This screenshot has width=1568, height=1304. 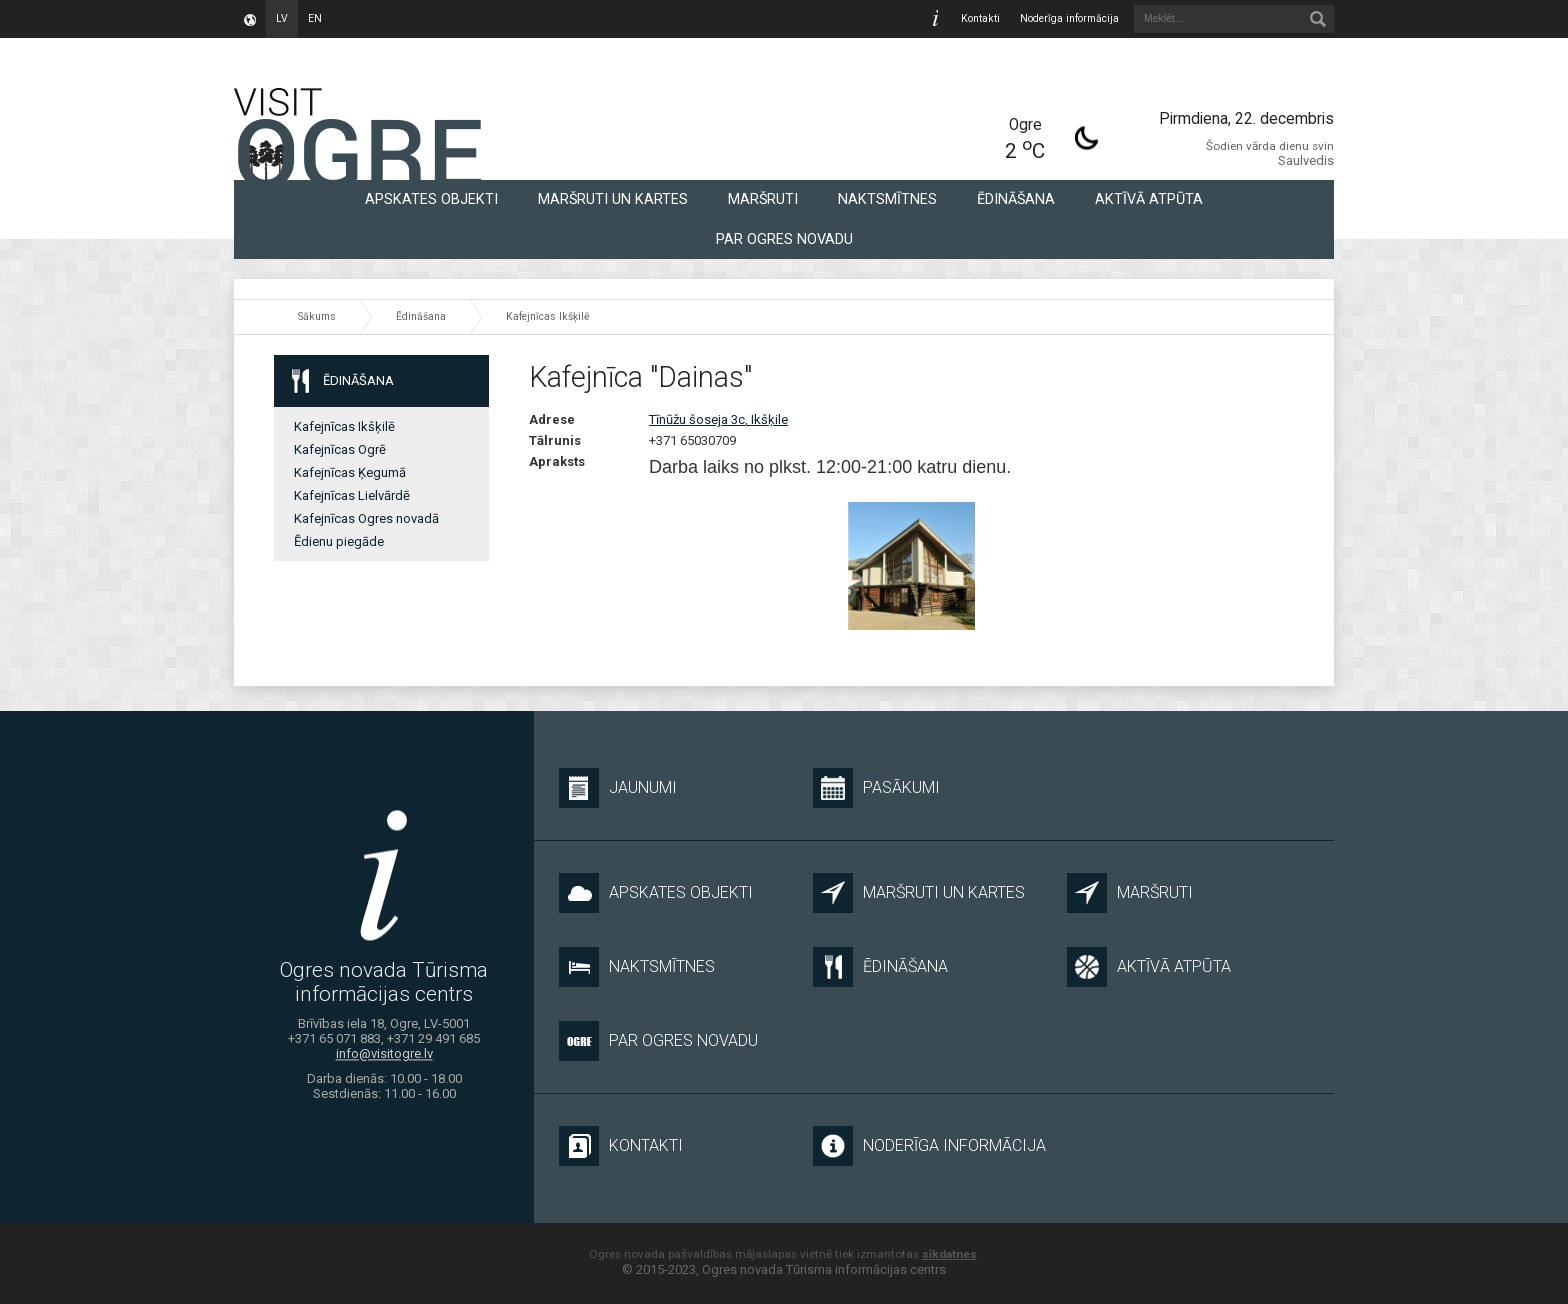 What do you see at coordinates (763, 199) in the screenshot?
I see `Maršruti` at bounding box center [763, 199].